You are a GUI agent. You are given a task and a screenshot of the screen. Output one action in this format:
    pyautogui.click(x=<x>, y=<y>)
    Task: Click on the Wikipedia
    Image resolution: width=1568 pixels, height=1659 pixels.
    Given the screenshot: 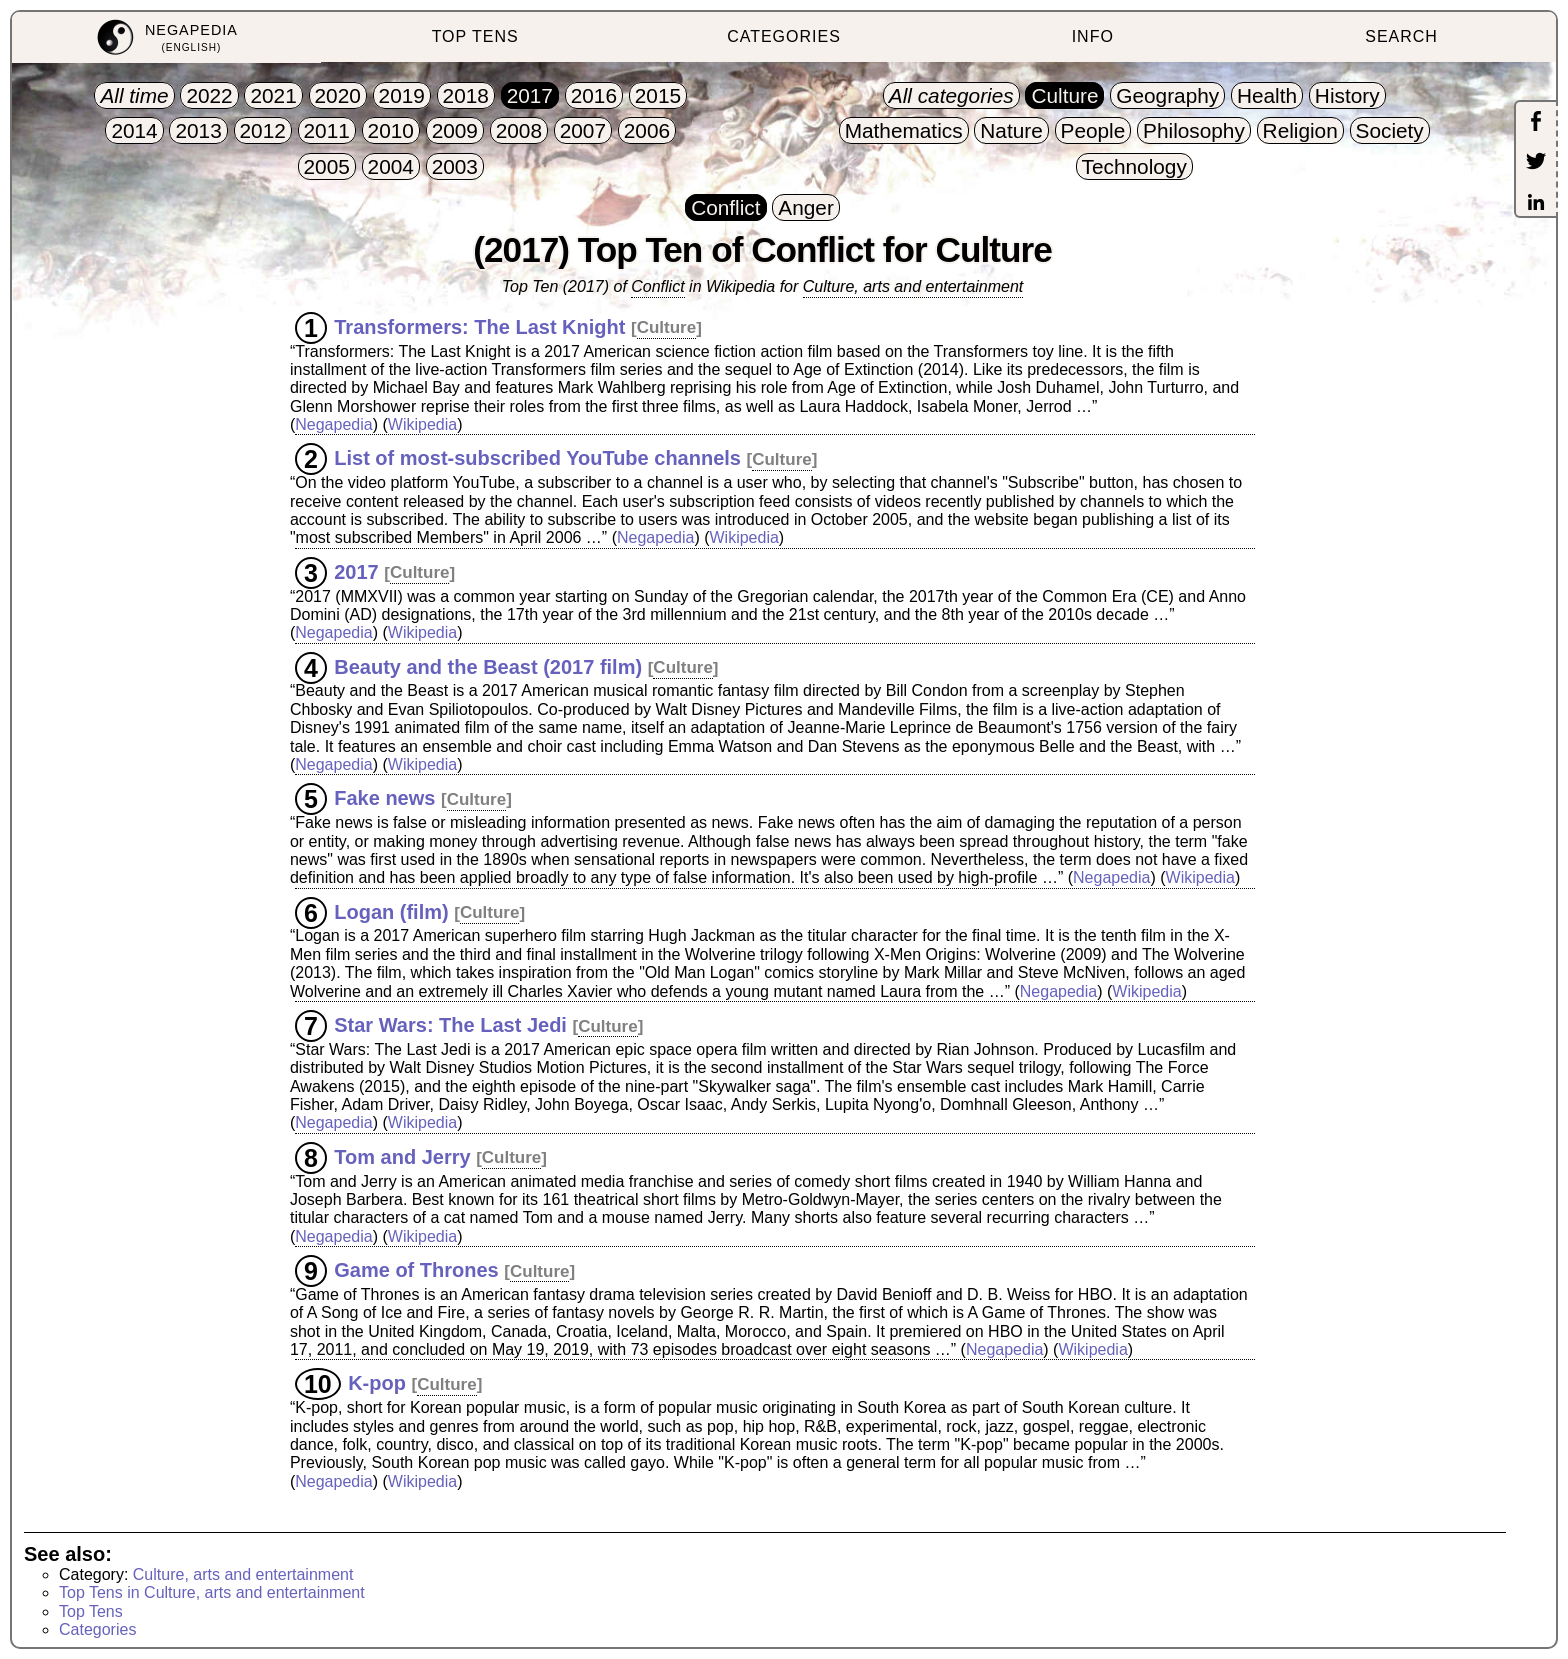 What is the action you would take?
    pyautogui.click(x=422, y=424)
    